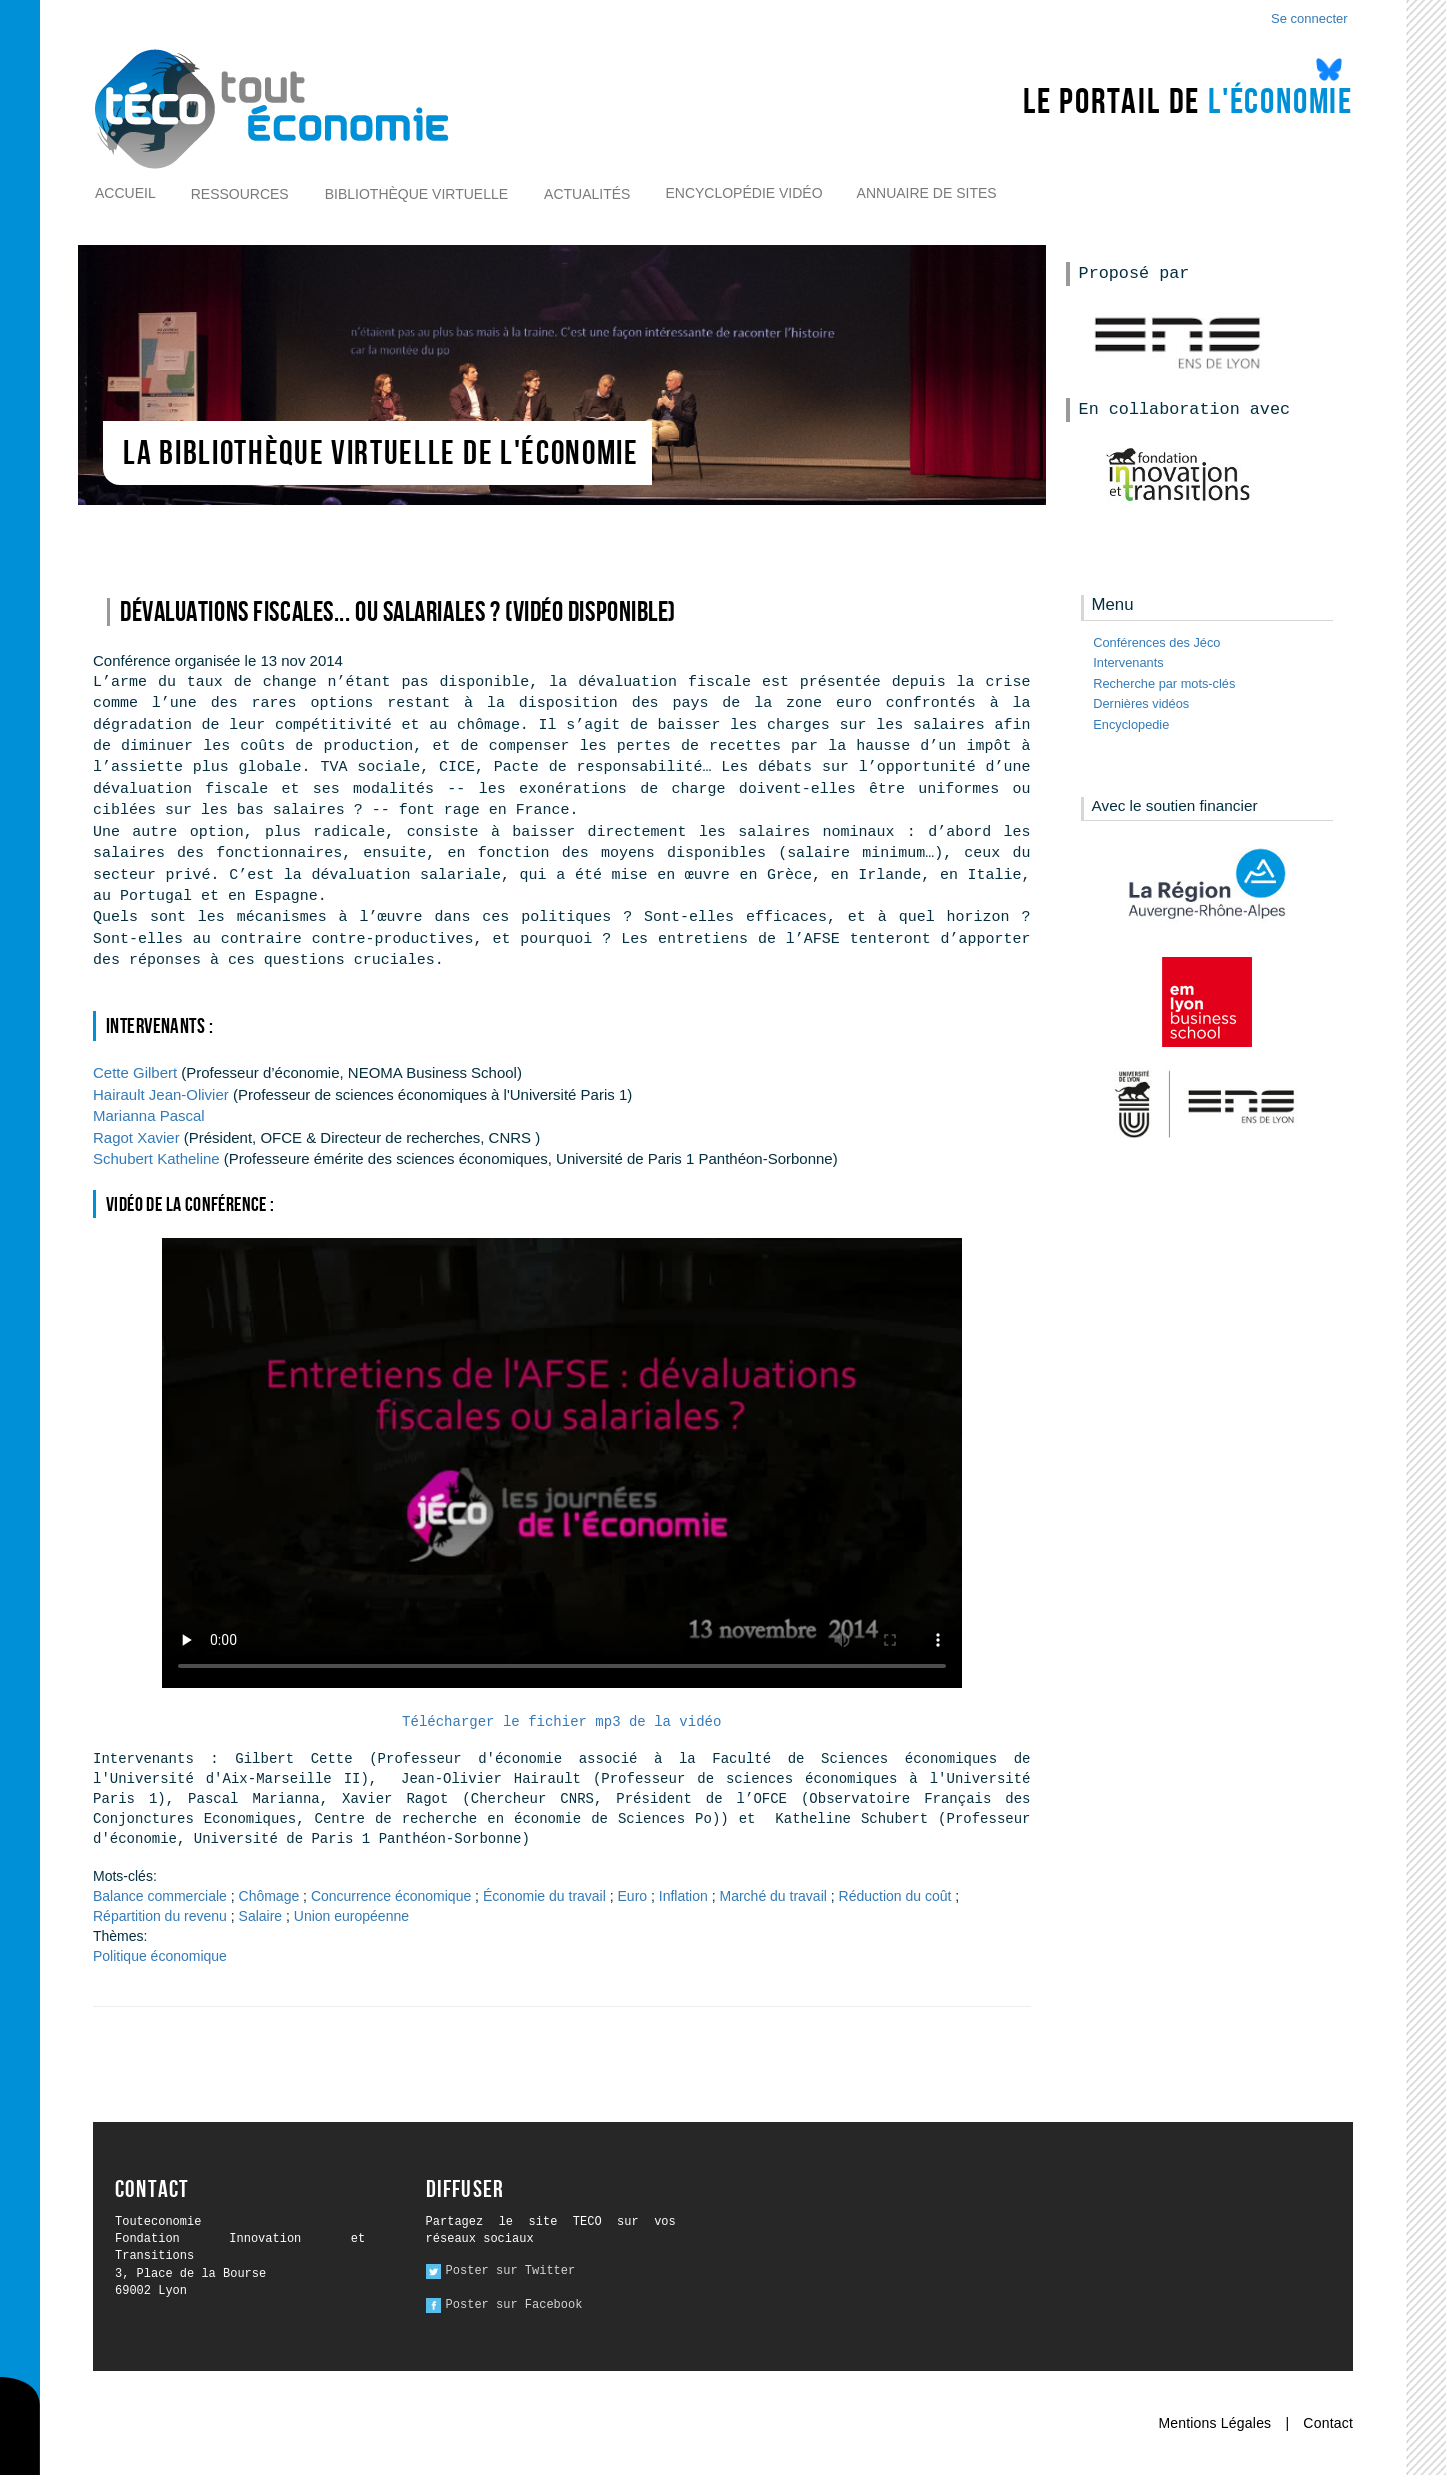 This screenshot has height=2475, width=1446. Describe the element at coordinates (927, 193) in the screenshot. I see `Annuaire de sites` at that location.